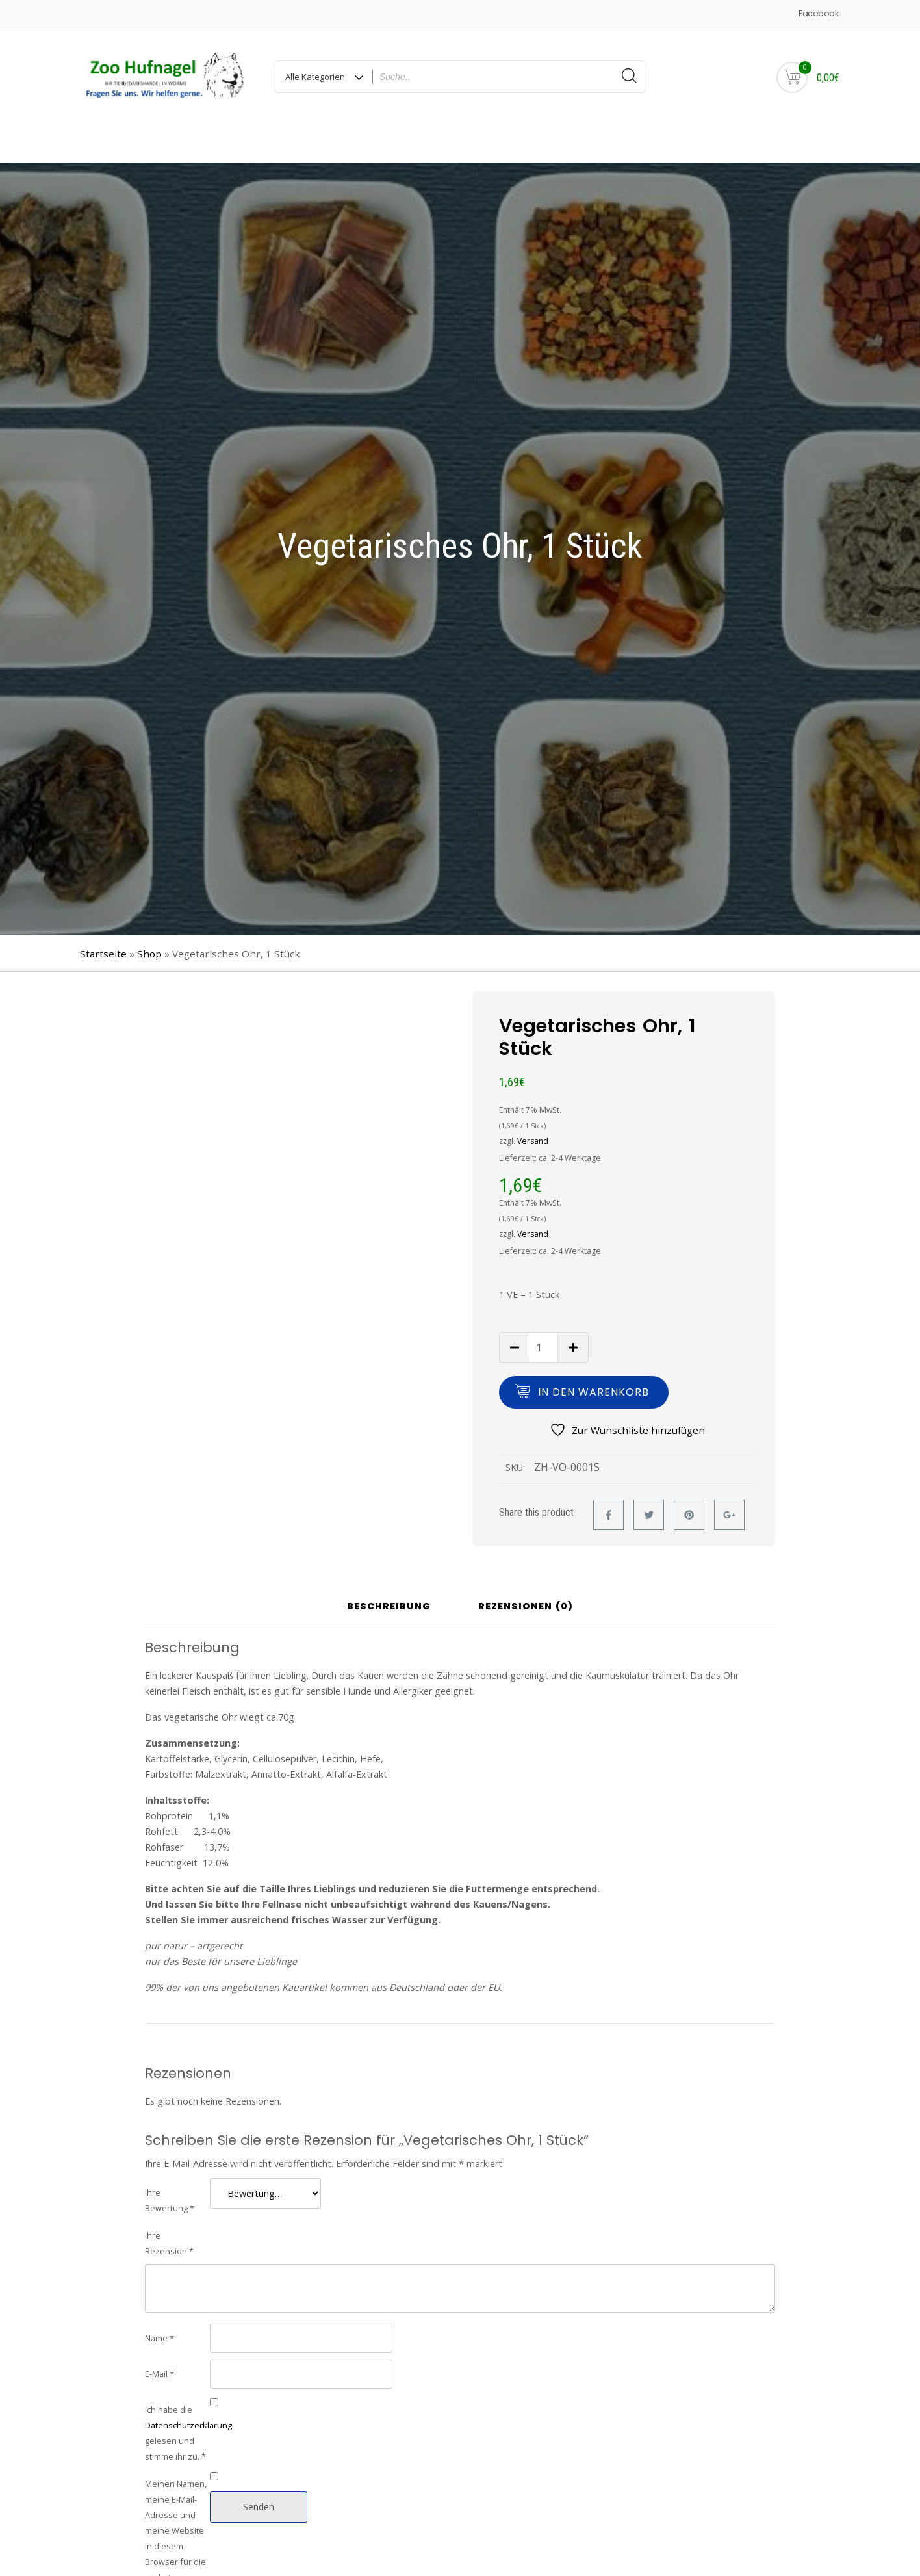 Image resolution: width=920 pixels, height=2576 pixels. I want to click on Ihre Bewertung, so click(169, 2161).